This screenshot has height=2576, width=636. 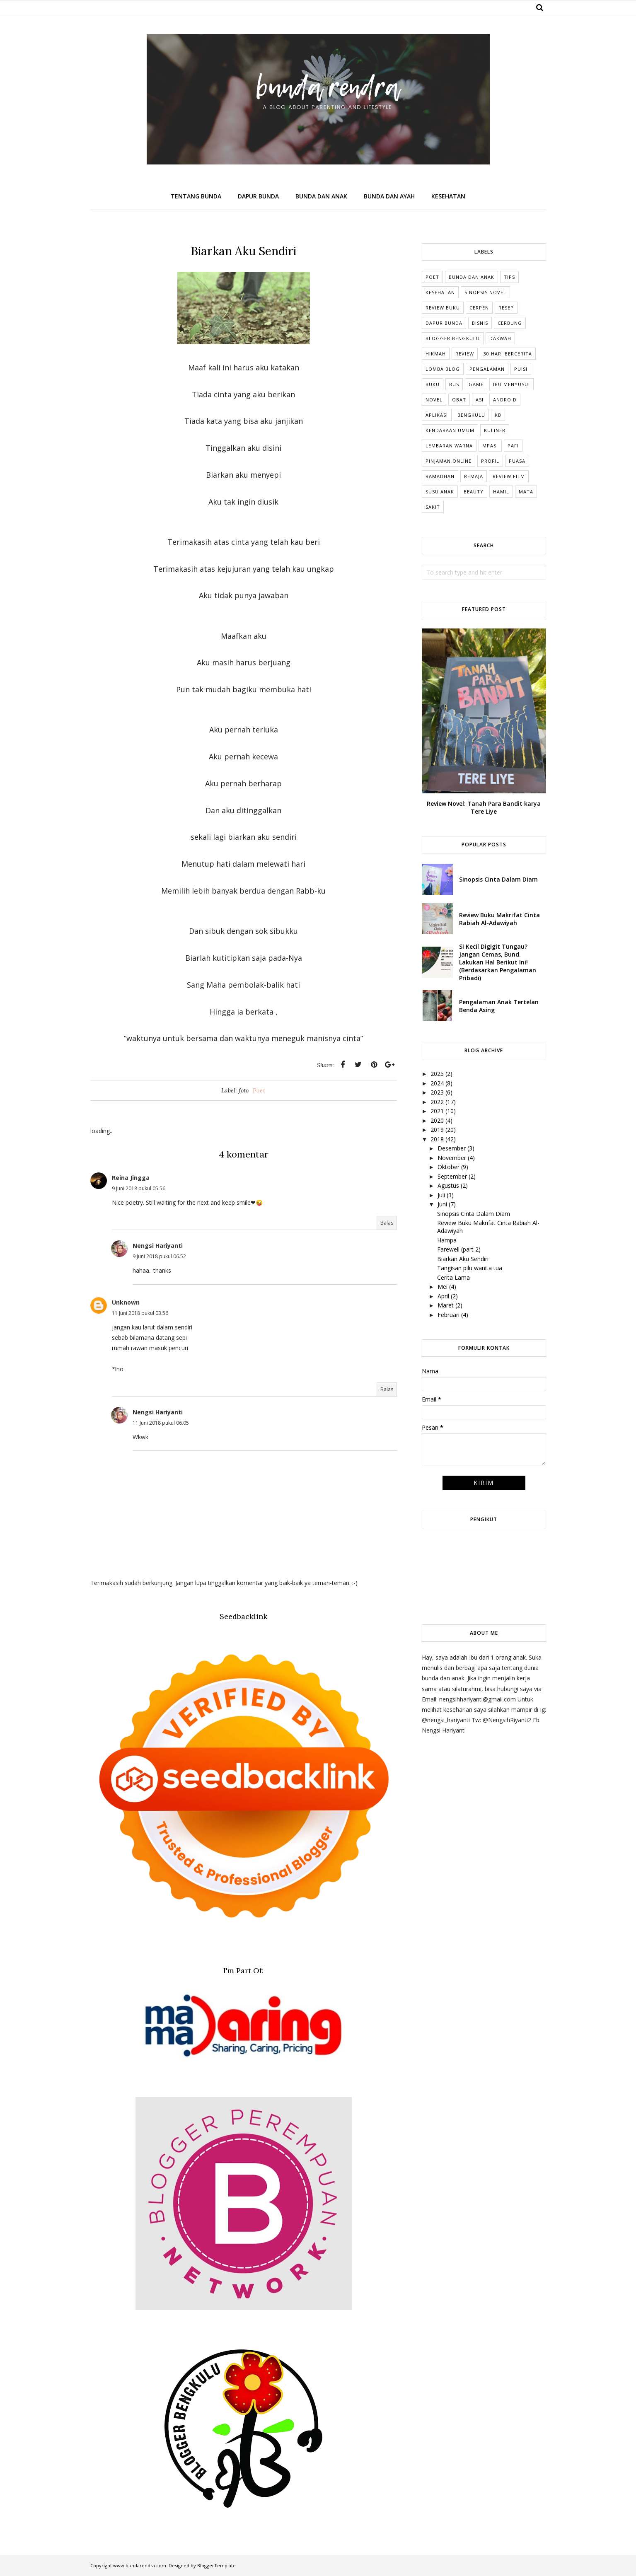 What do you see at coordinates (471, 415) in the screenshot?
I see `Bengkulu` at bounding box center [471, 415].